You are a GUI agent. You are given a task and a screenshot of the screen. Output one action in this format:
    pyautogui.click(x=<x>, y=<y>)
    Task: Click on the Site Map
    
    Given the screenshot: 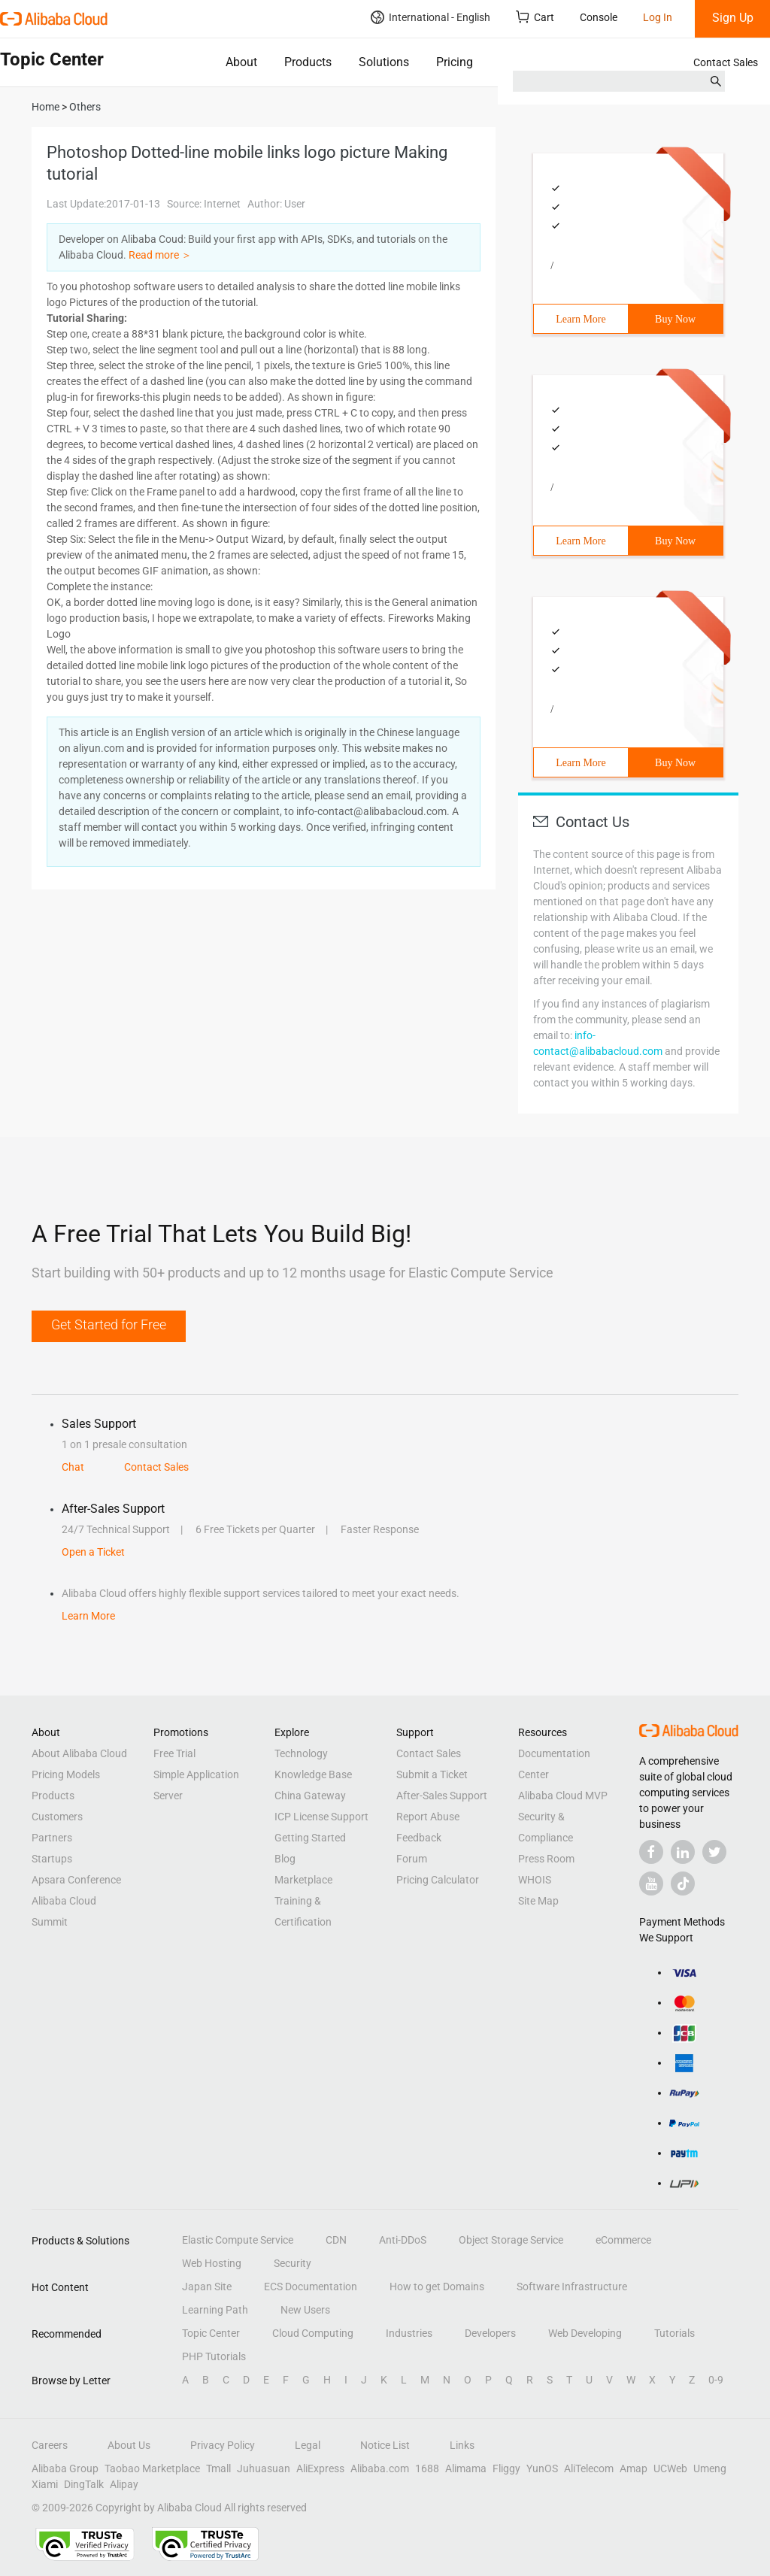 What is the action you would take?
    pyautogui.click(x=538, y=1901)
    